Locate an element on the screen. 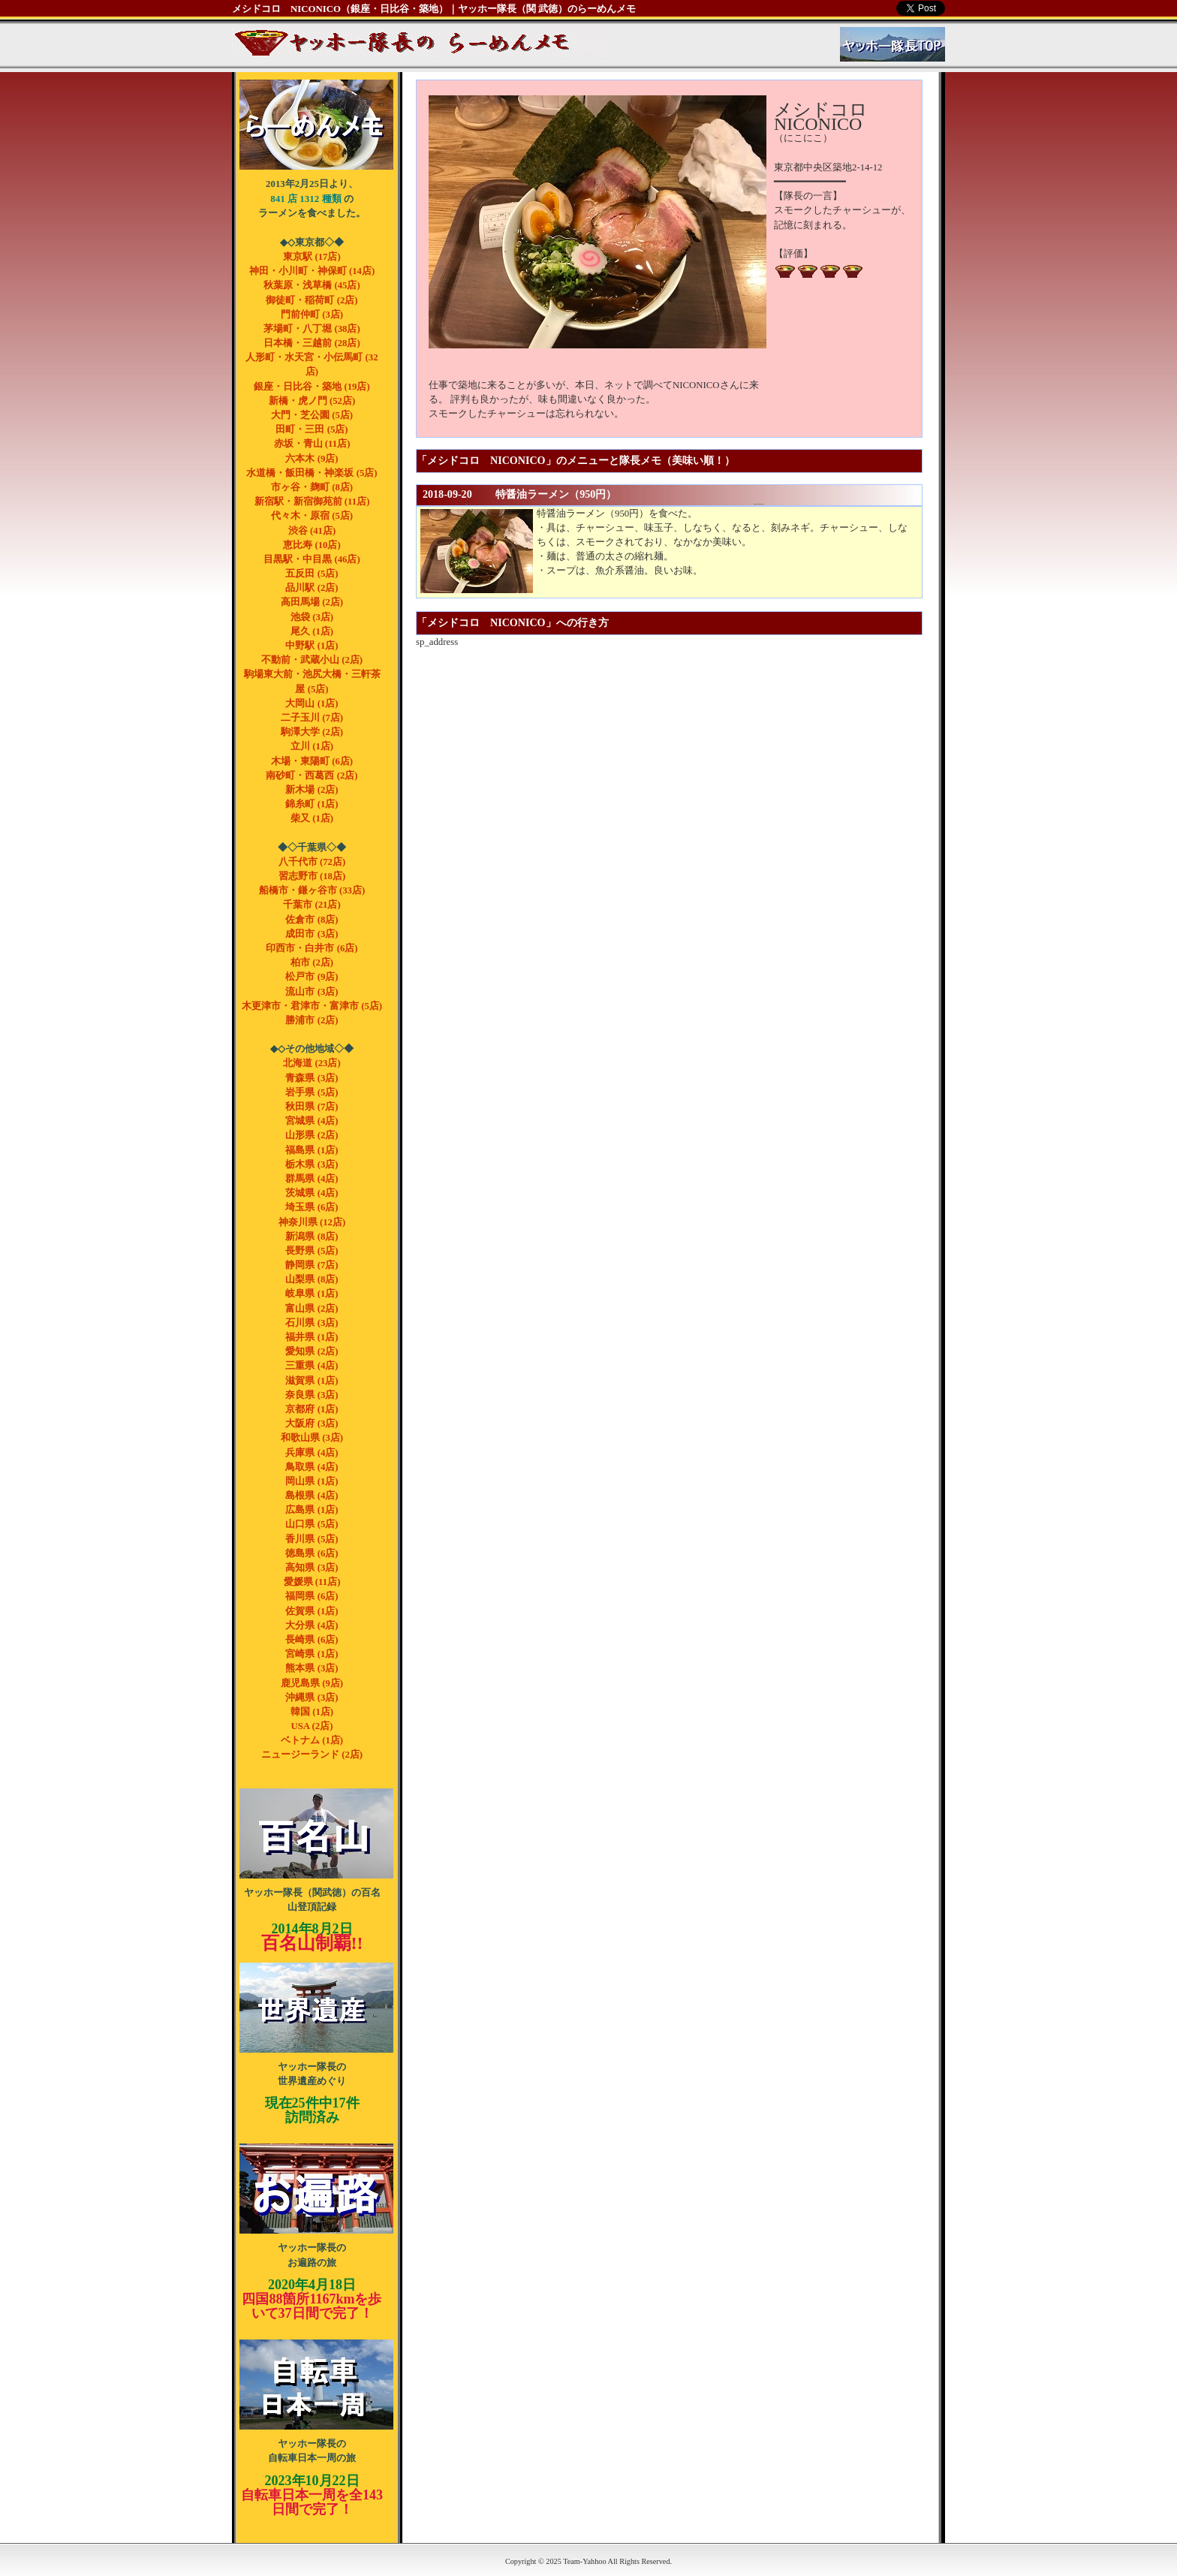 The height and width of the screenshot is (2576, 1177). 銀座・日比谷・築地 (19店) is located at coordinates (312, 386).